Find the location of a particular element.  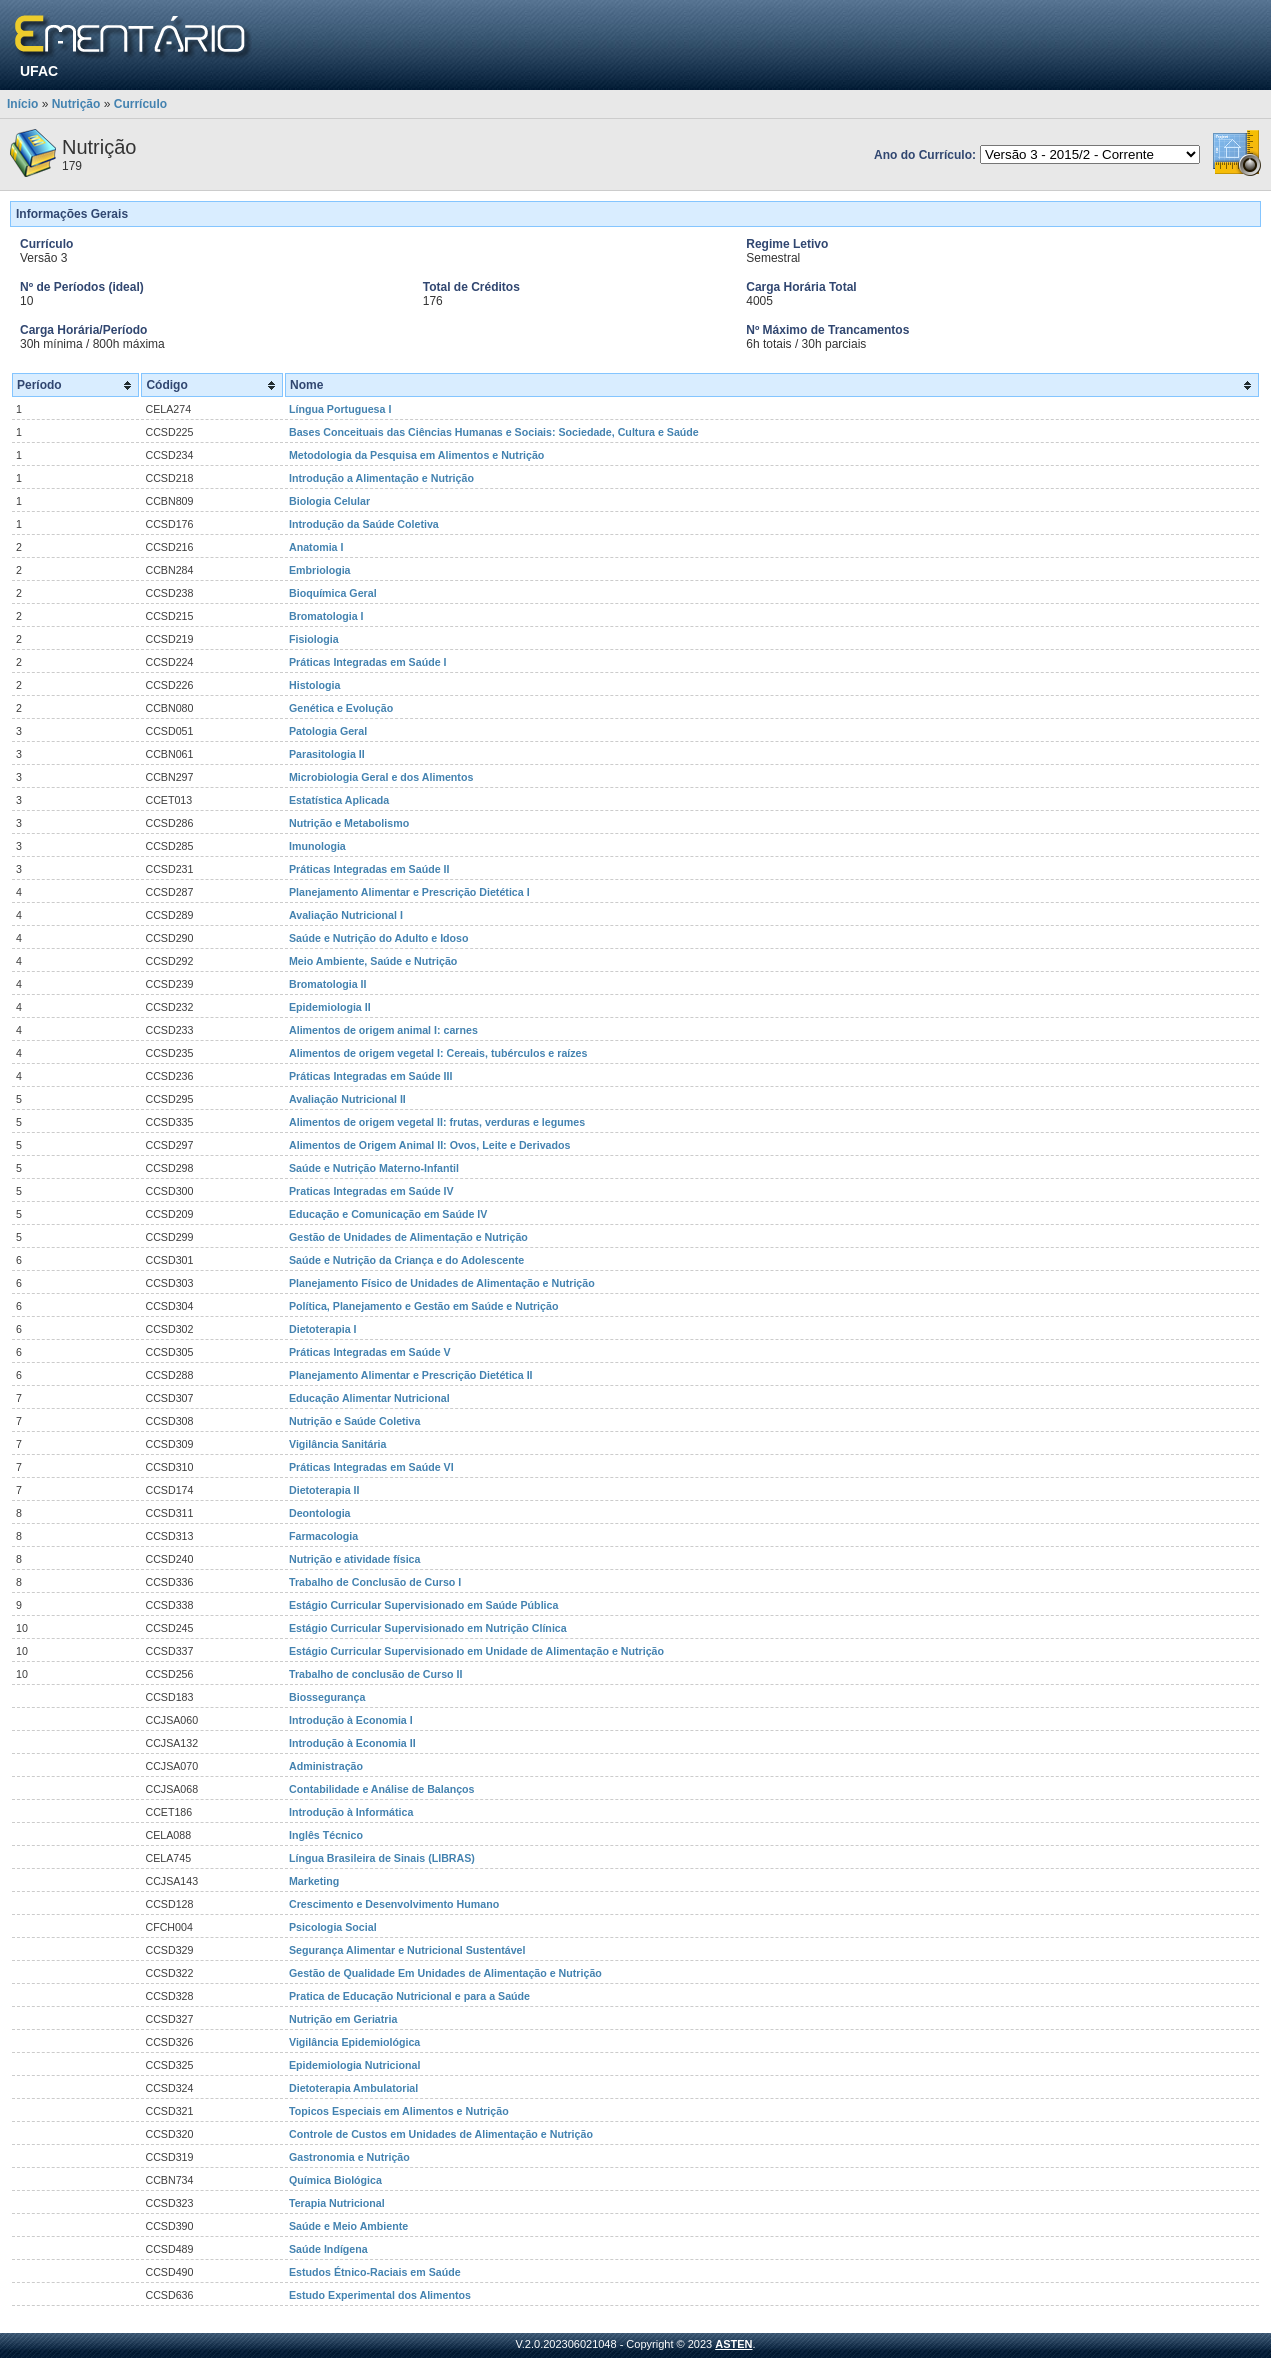

Anatomia I is located at coordinates (316, 547).